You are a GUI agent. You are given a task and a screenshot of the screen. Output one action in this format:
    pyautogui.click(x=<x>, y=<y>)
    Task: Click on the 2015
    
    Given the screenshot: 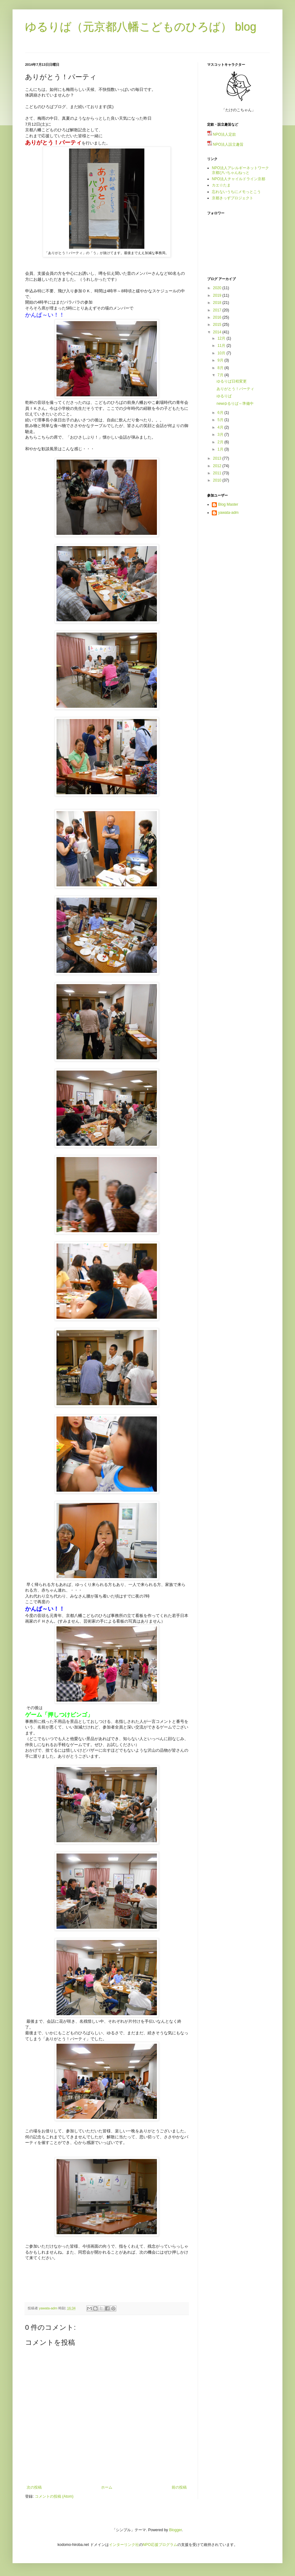 What is the action you would take?
    pyautogui.click(x=218, y=324)
    